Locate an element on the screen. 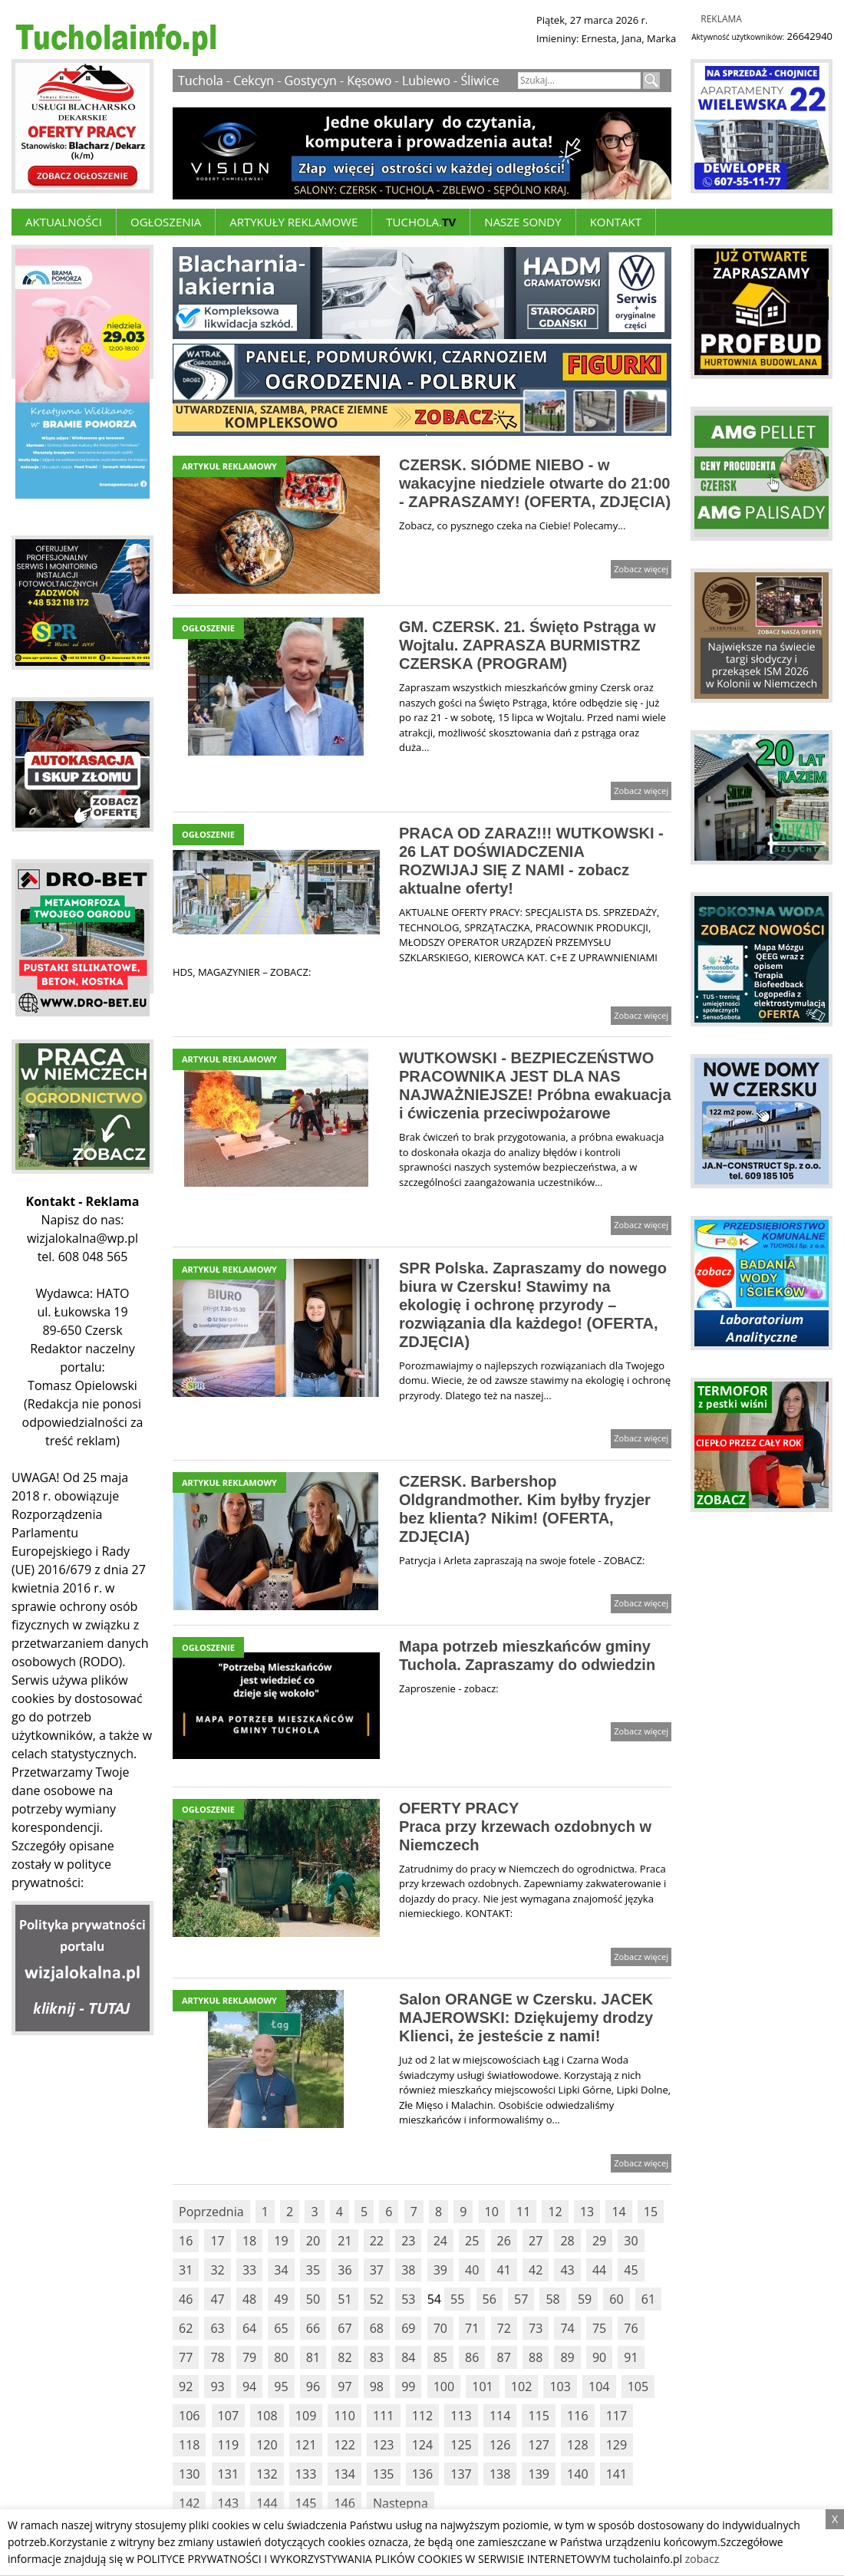 The width and height of the screenshot is (844, 2576). 77 is located at coordinates (186, 2357).